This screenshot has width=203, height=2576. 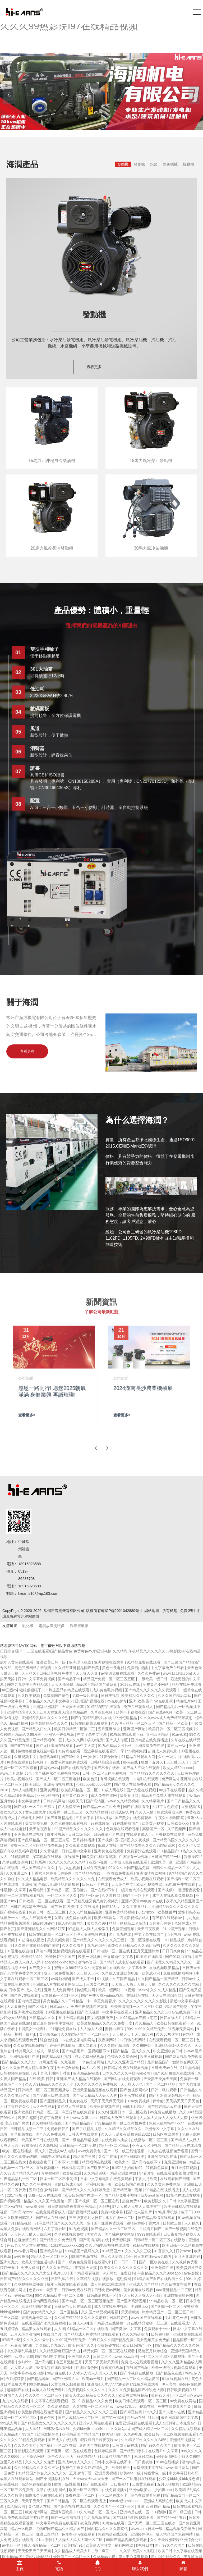 What do you see at coordinates (142, 1768) in the screenshot?
I see `国产成人三级在线观看` at bounding box center [142, 1768].